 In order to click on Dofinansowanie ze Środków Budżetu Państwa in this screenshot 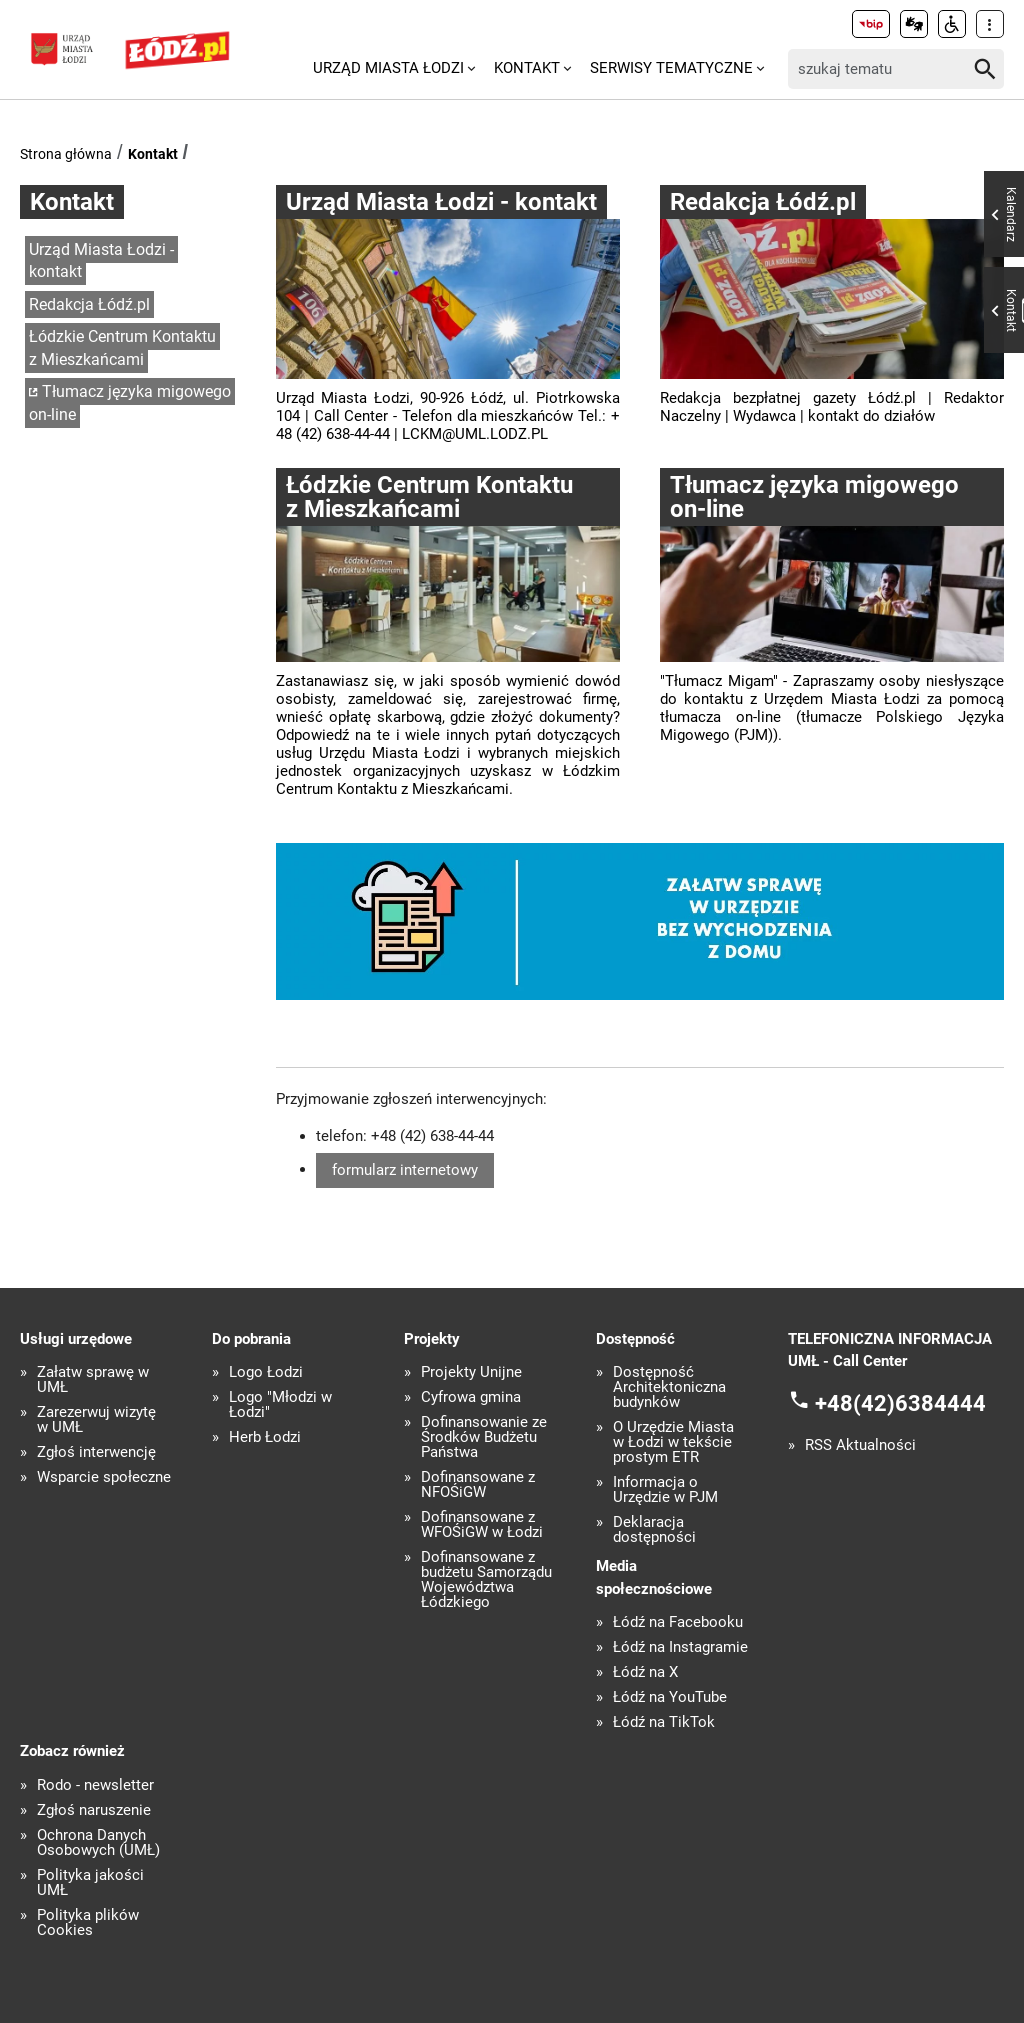, I will do `click(484, 1437)`.